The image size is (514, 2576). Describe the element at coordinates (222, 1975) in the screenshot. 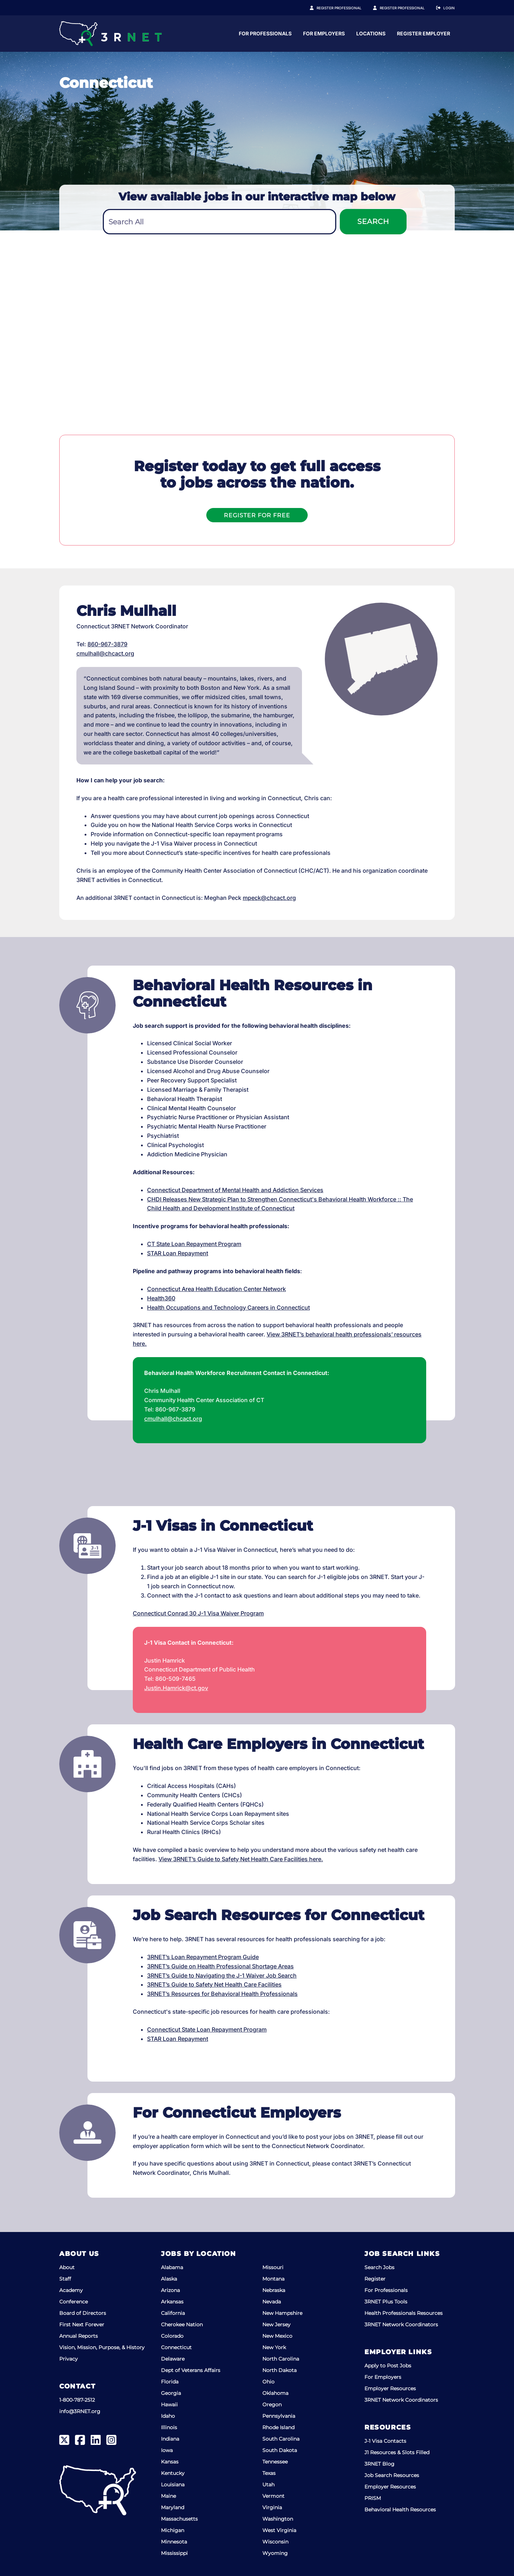

I see `3RNET’s Guide to Navigating the J-1 Waiver Job Search` at that location.